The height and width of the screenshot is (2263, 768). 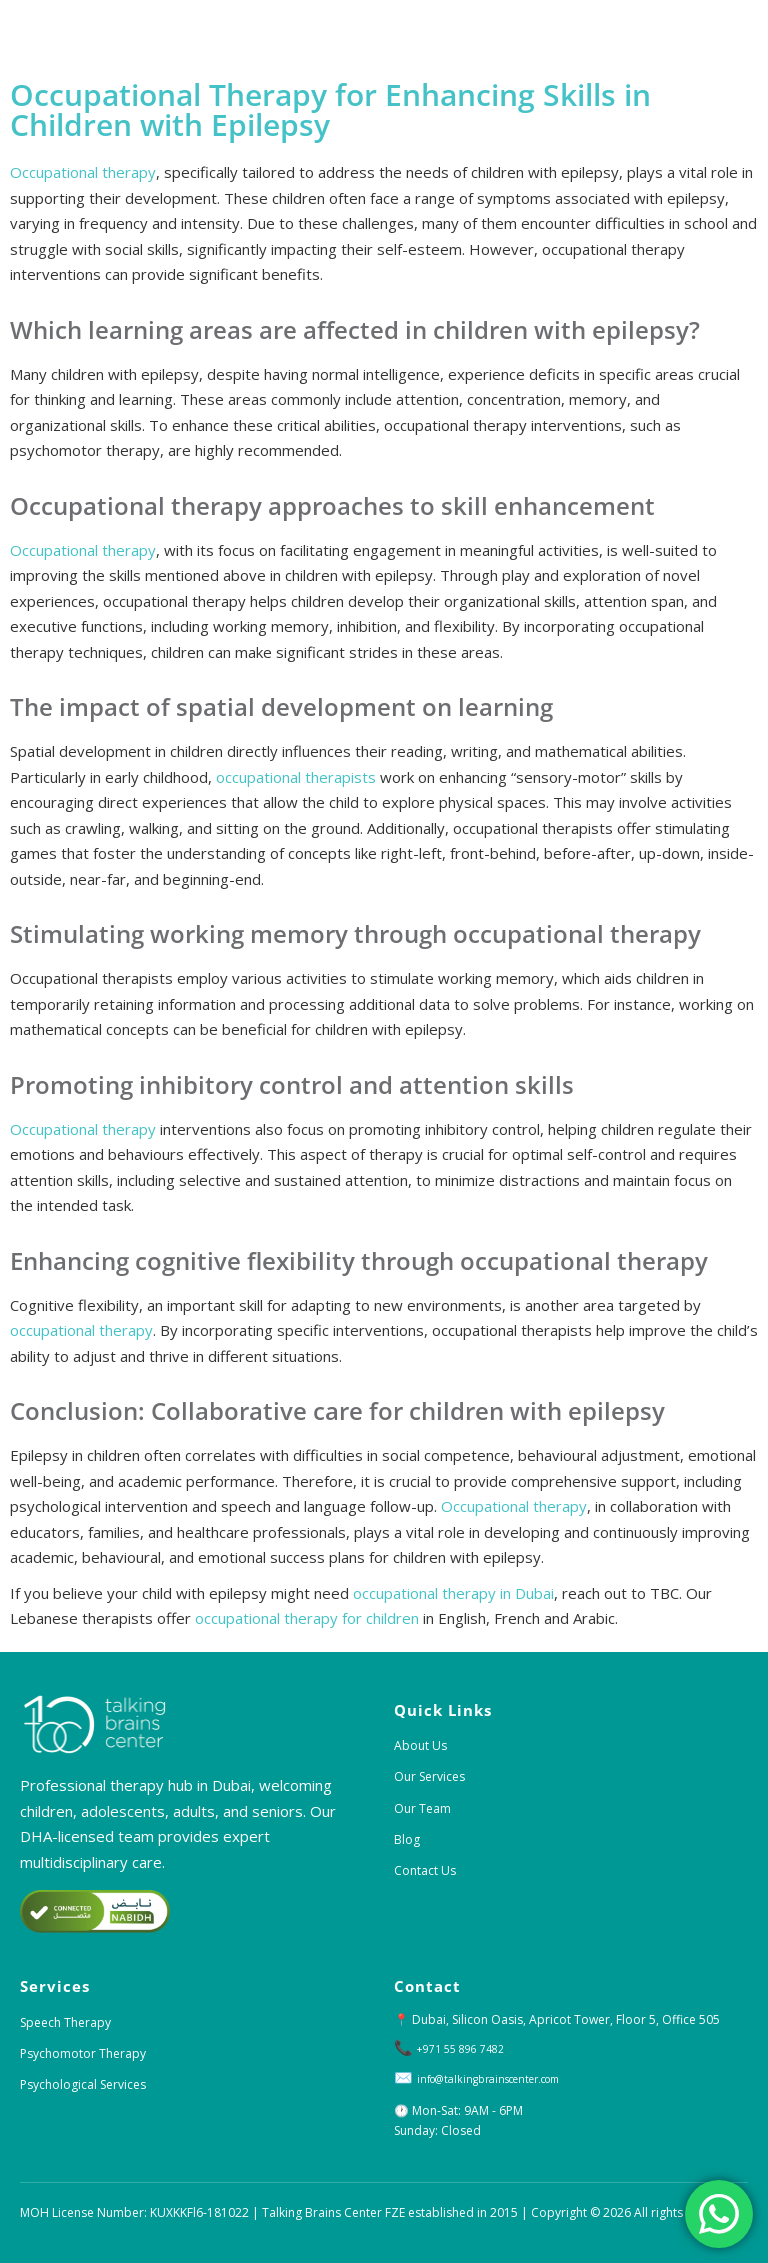 I want to click on Our Team, so click(x=422, y=1808).